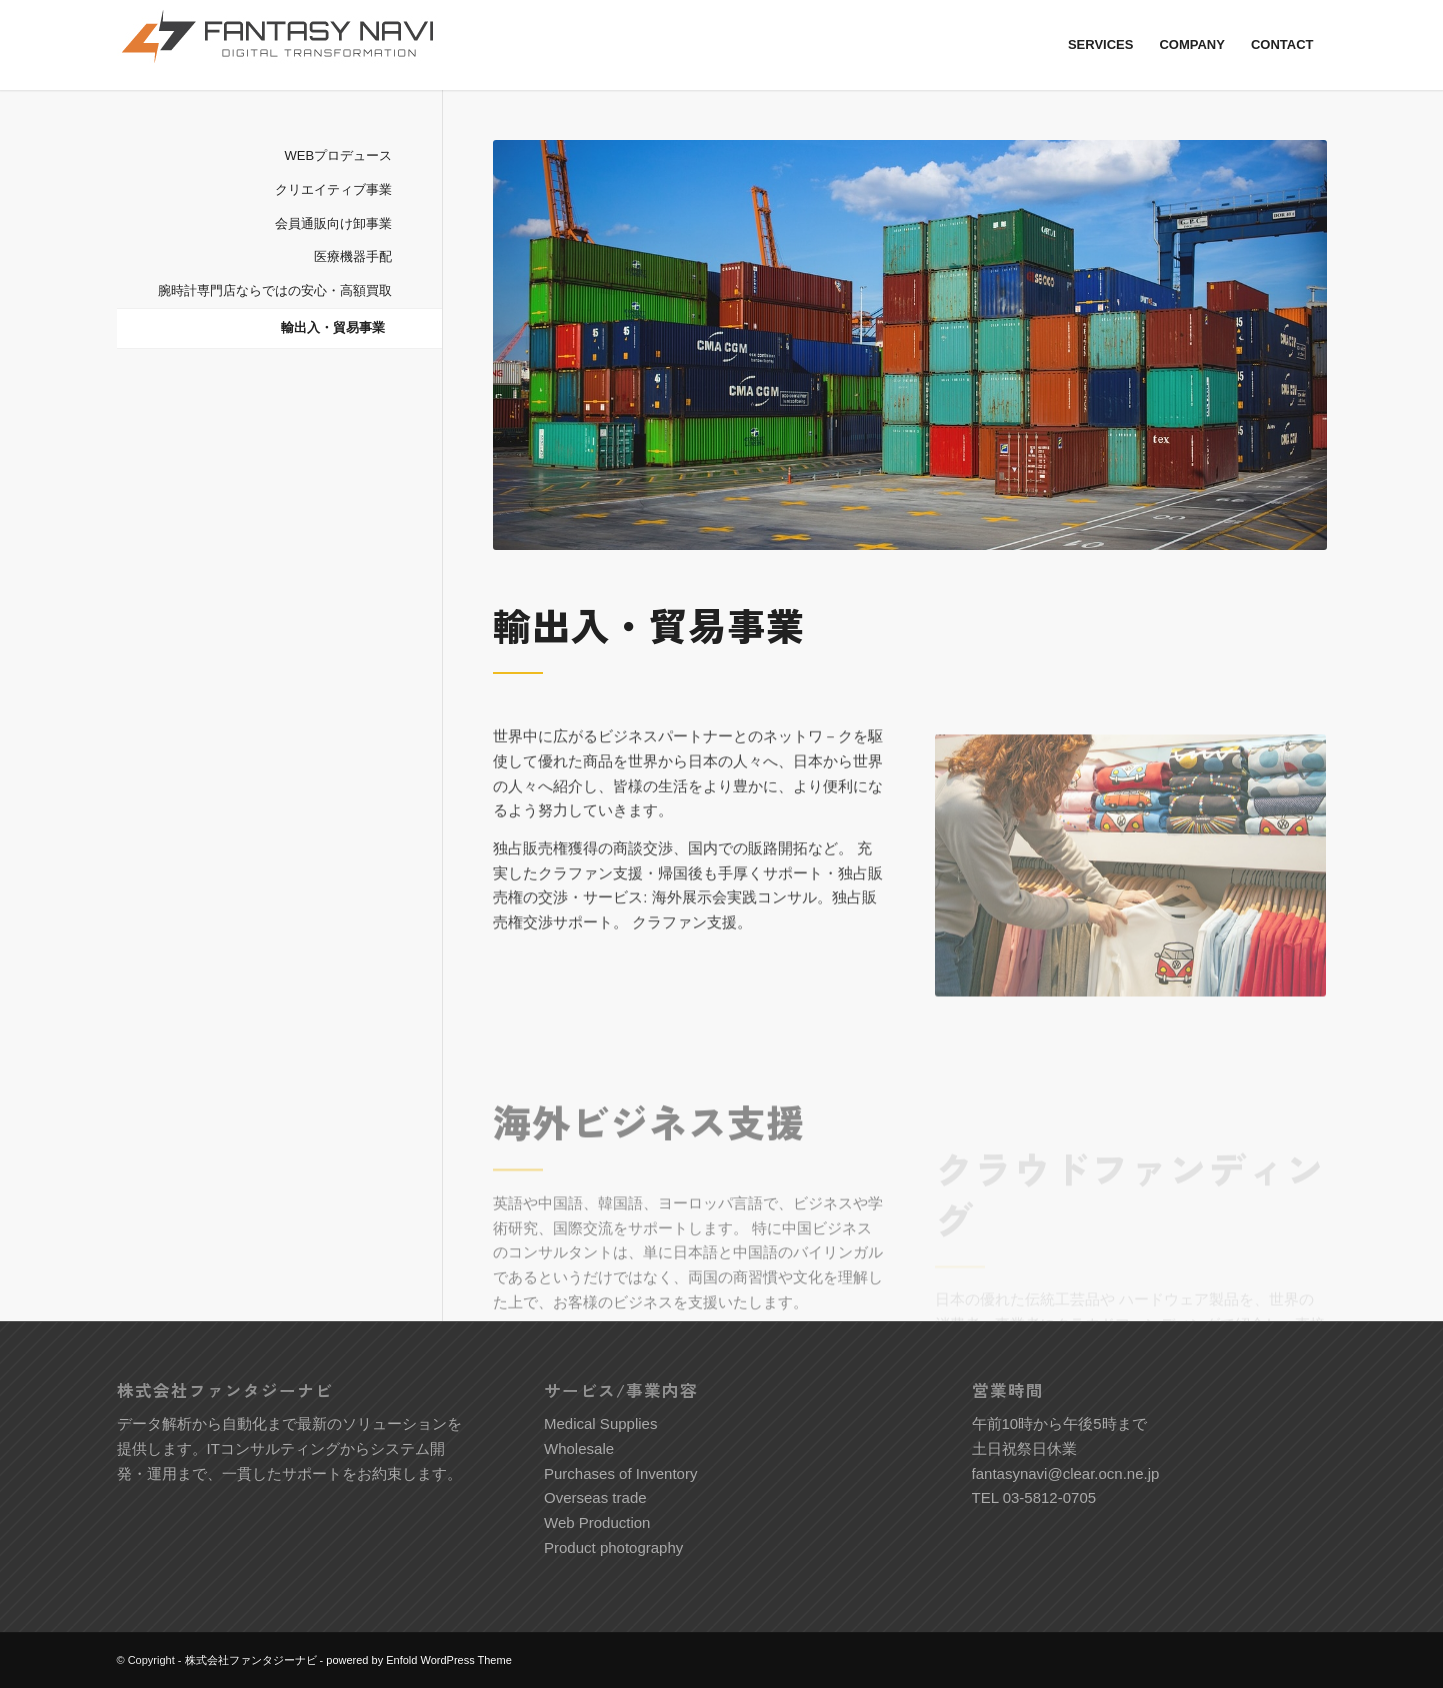 The height and width of the screenshot is (1688, 1443). I want to click on Purchases of Inventory, so click(620, 1473).